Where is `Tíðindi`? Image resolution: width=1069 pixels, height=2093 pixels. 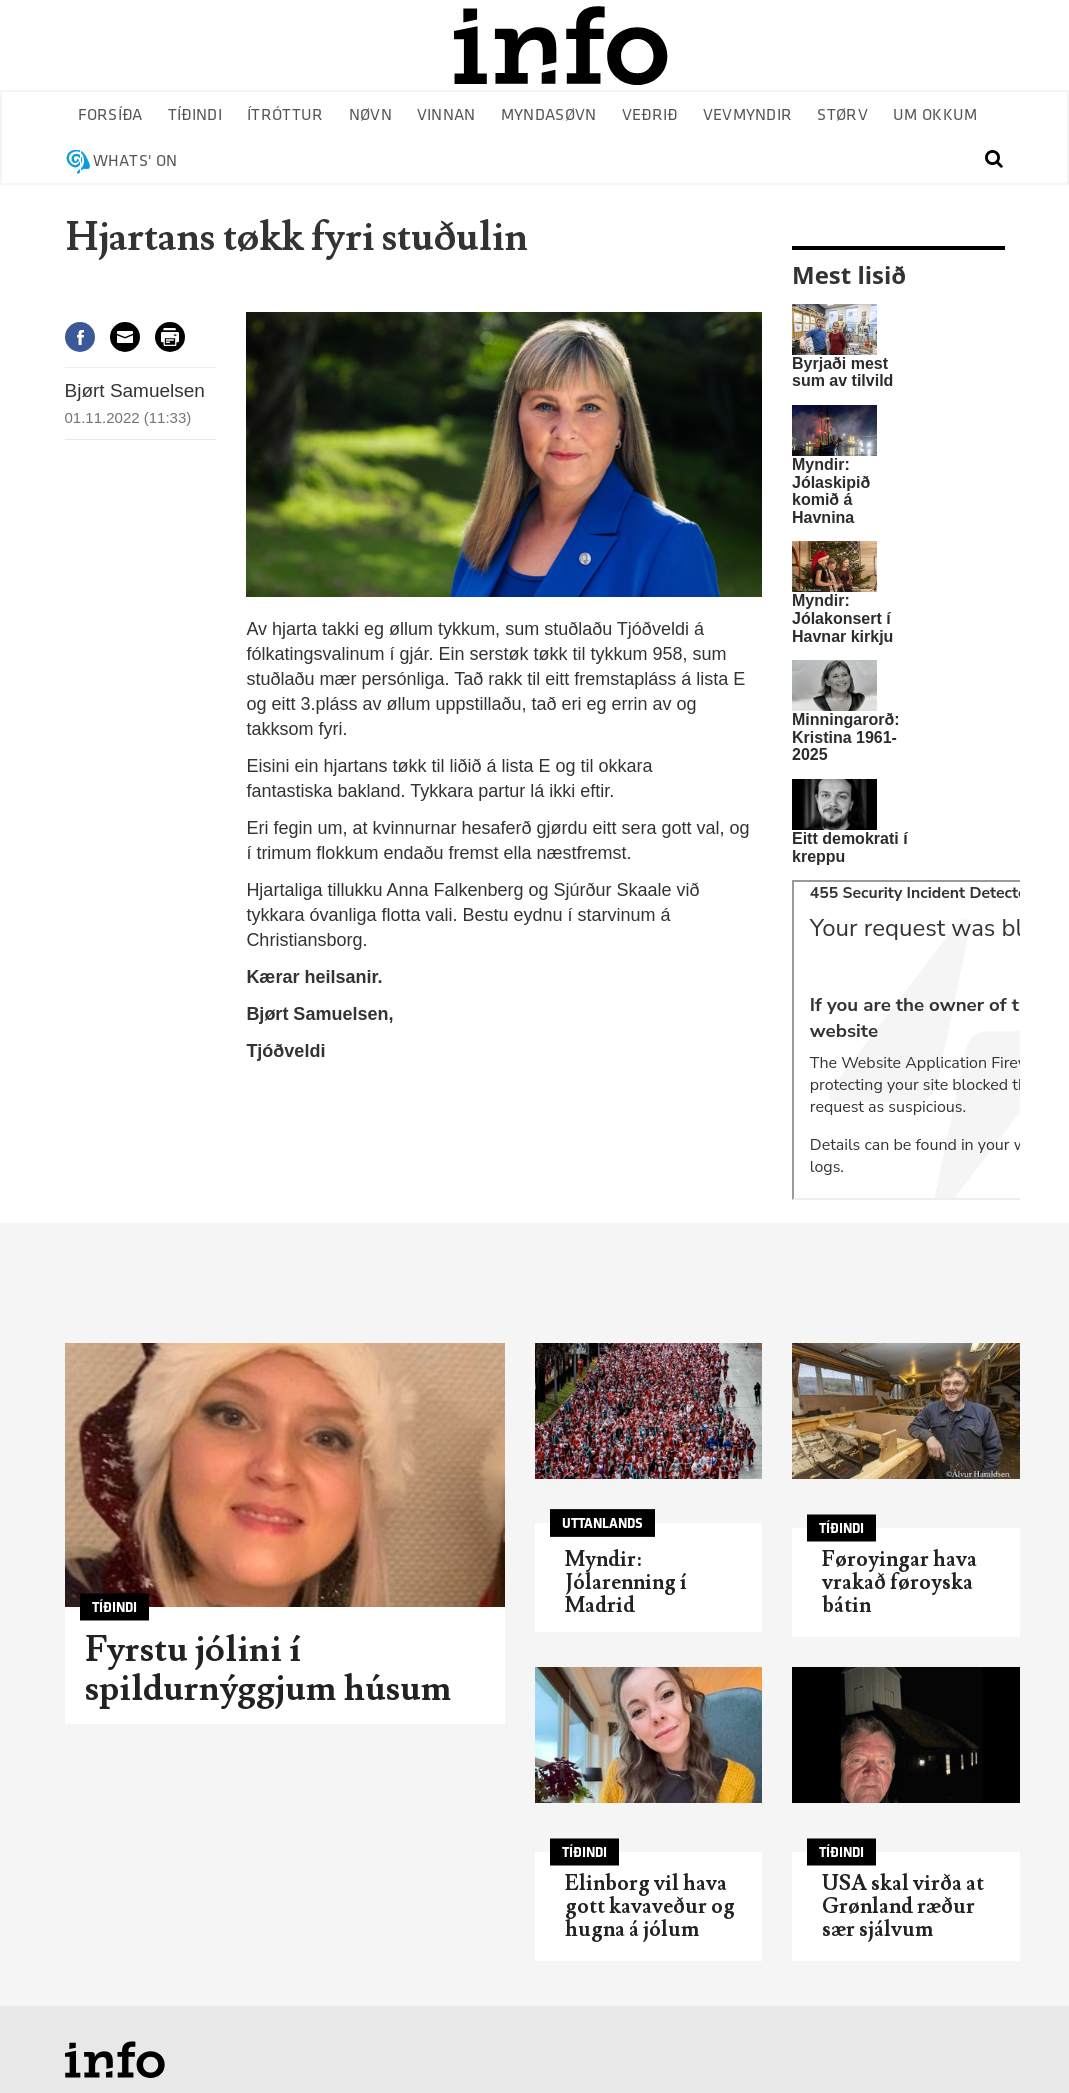 Tíðindi is located at coordinates (195, 115).